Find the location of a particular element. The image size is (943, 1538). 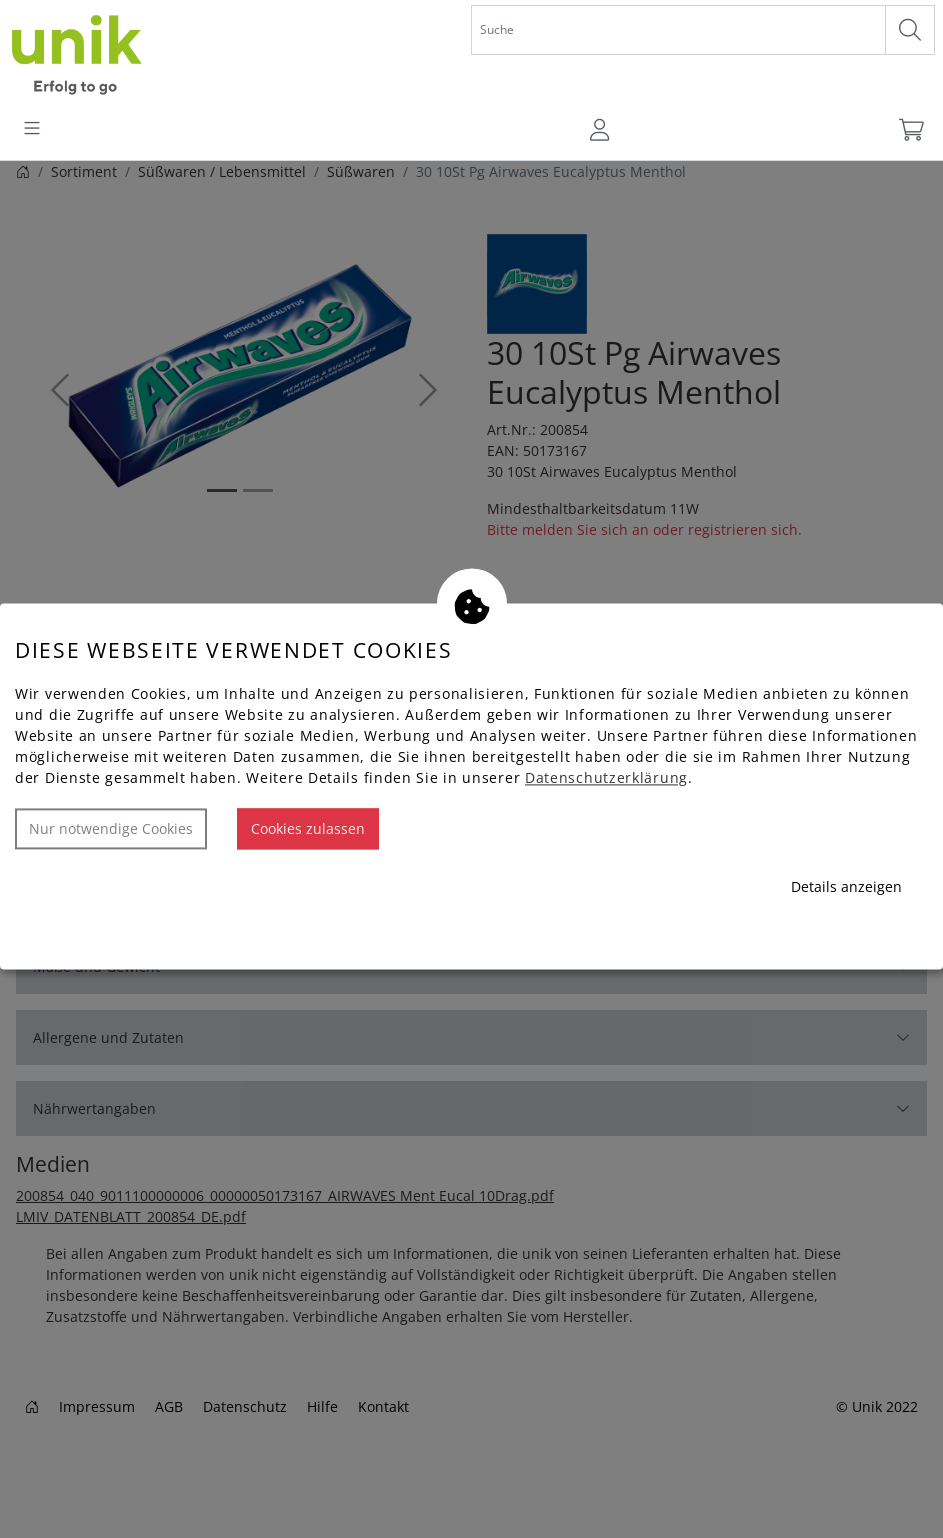

[Warenkorb] is located at coordinates (910, 130).